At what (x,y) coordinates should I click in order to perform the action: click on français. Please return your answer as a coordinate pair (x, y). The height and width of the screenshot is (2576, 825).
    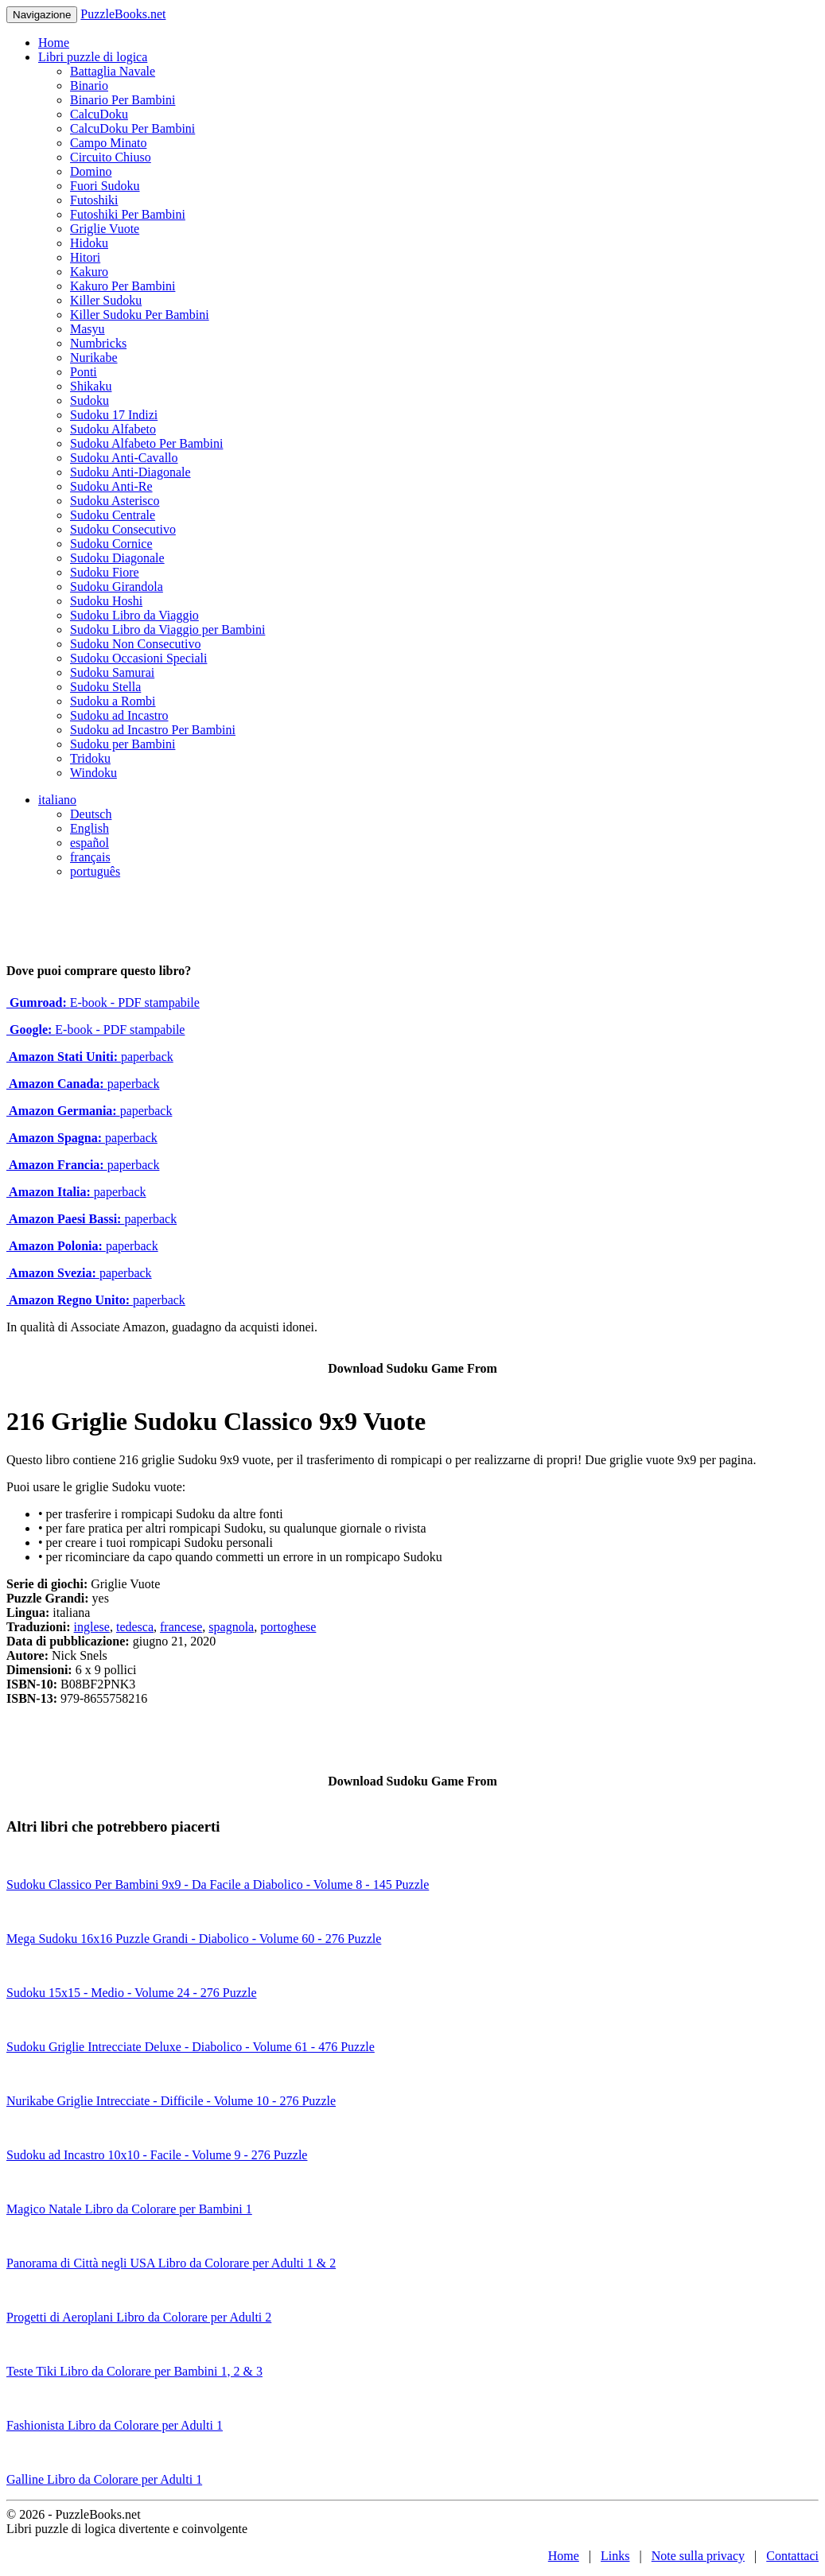
    Looking at the image, I should click on (90, 857).